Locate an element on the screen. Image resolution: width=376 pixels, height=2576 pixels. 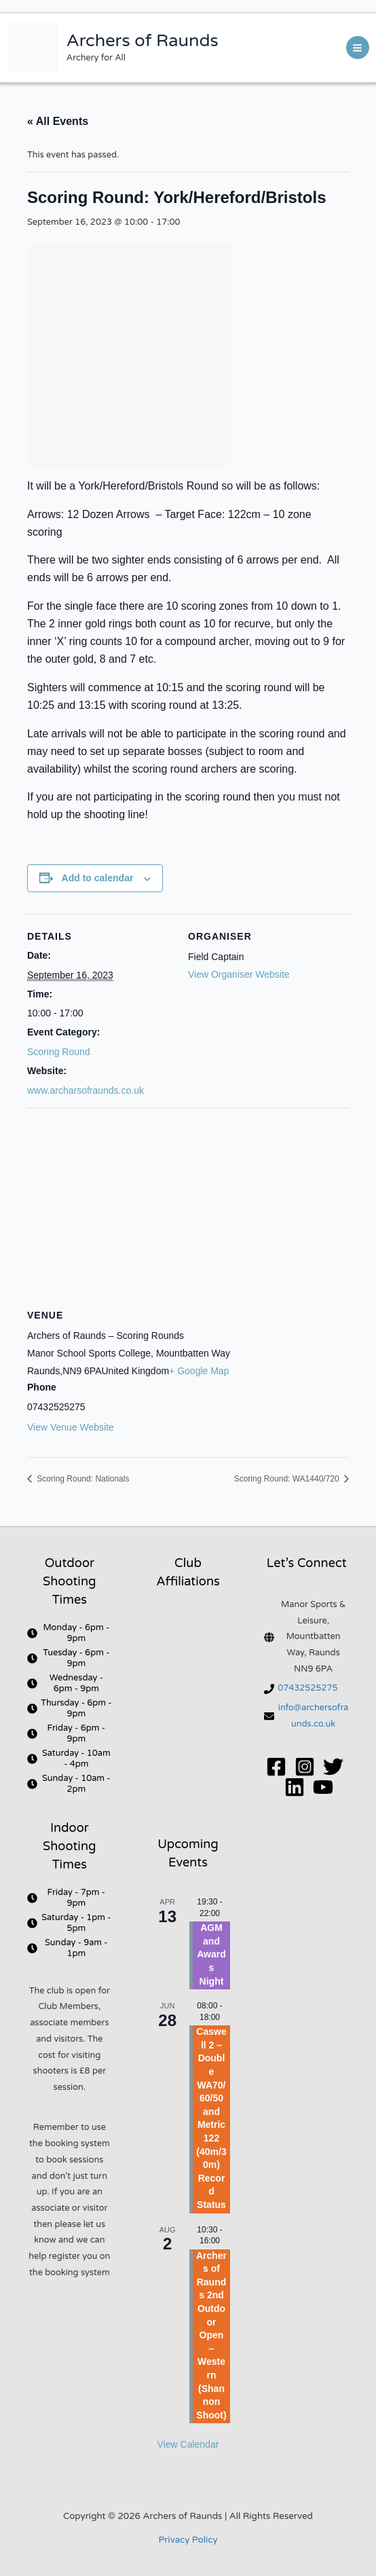
Privacy Policy is located at coordinates (187, 2540).